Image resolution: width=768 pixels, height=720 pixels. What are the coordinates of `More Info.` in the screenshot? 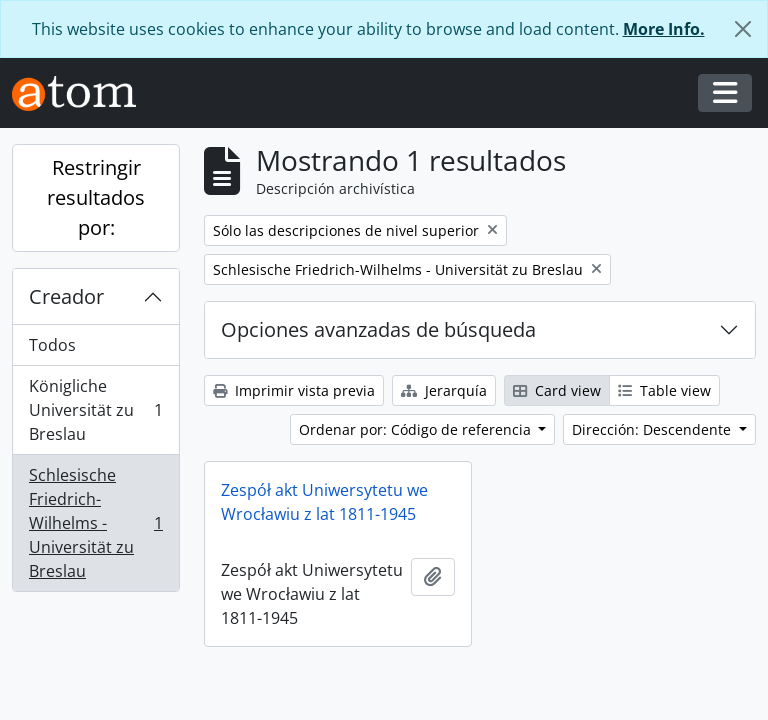 It's located at (664, 29).